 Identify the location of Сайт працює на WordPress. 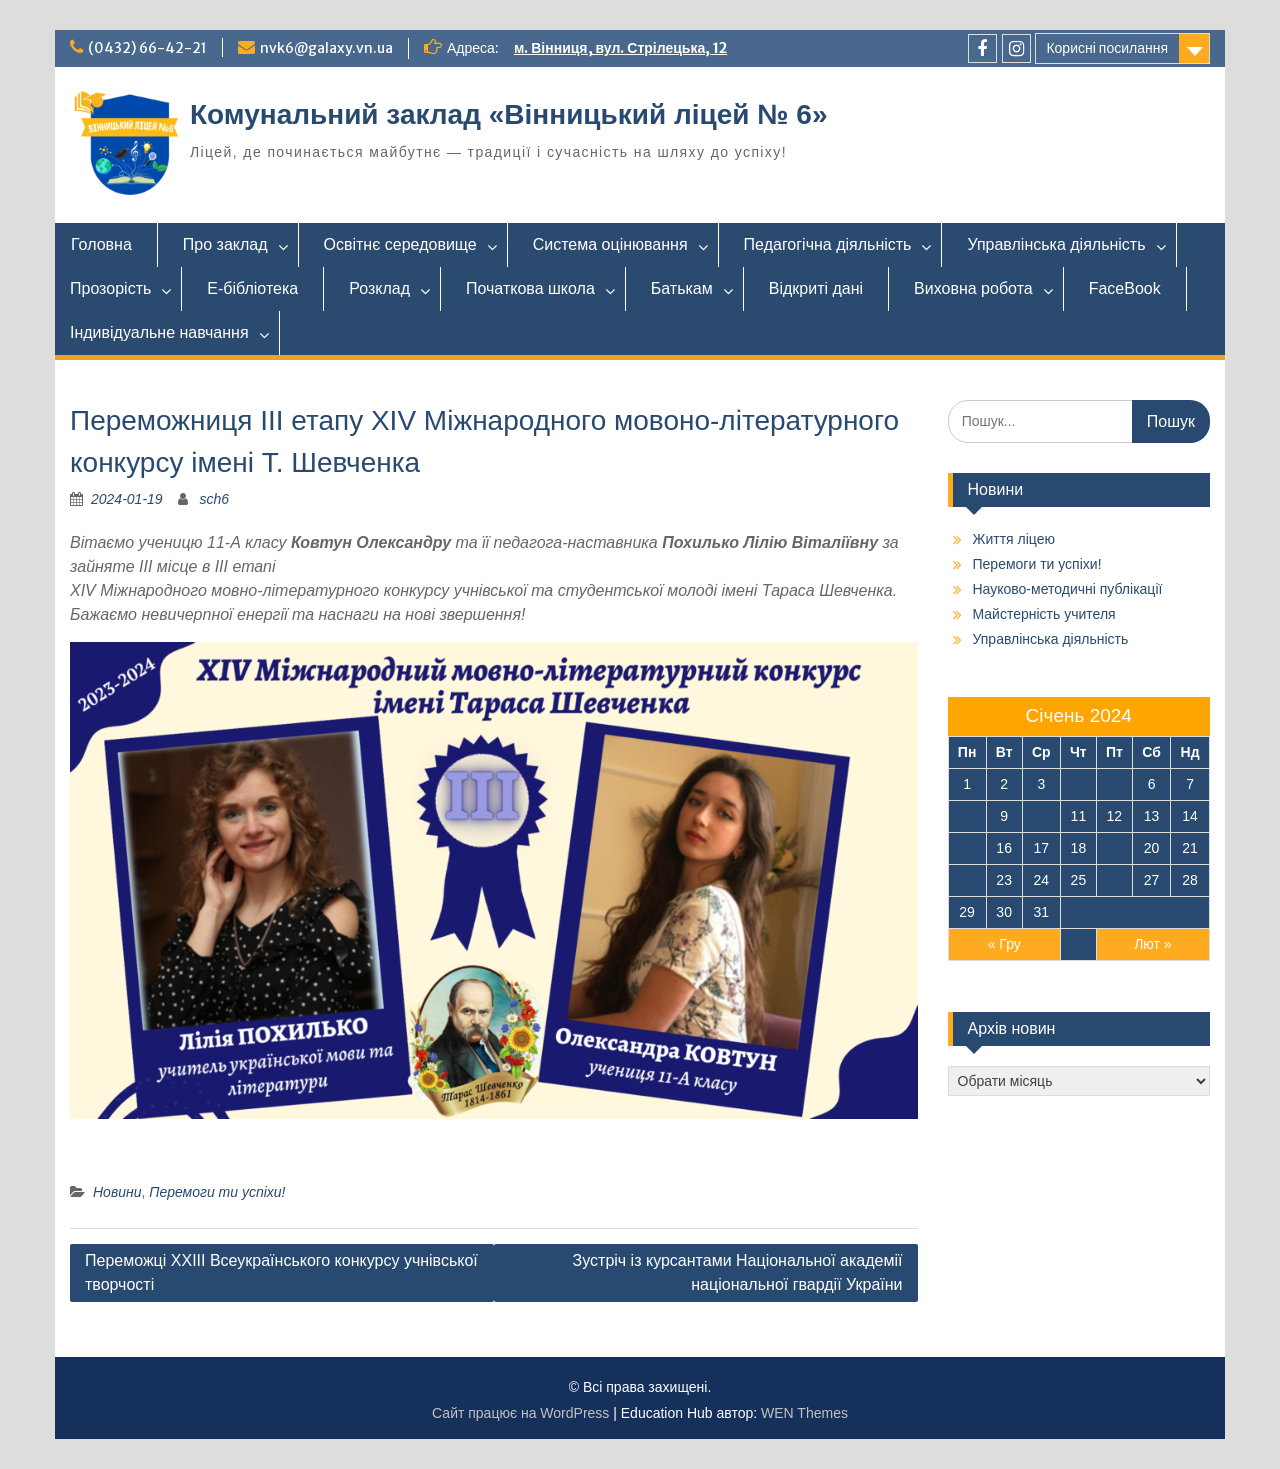
(520, 1413).